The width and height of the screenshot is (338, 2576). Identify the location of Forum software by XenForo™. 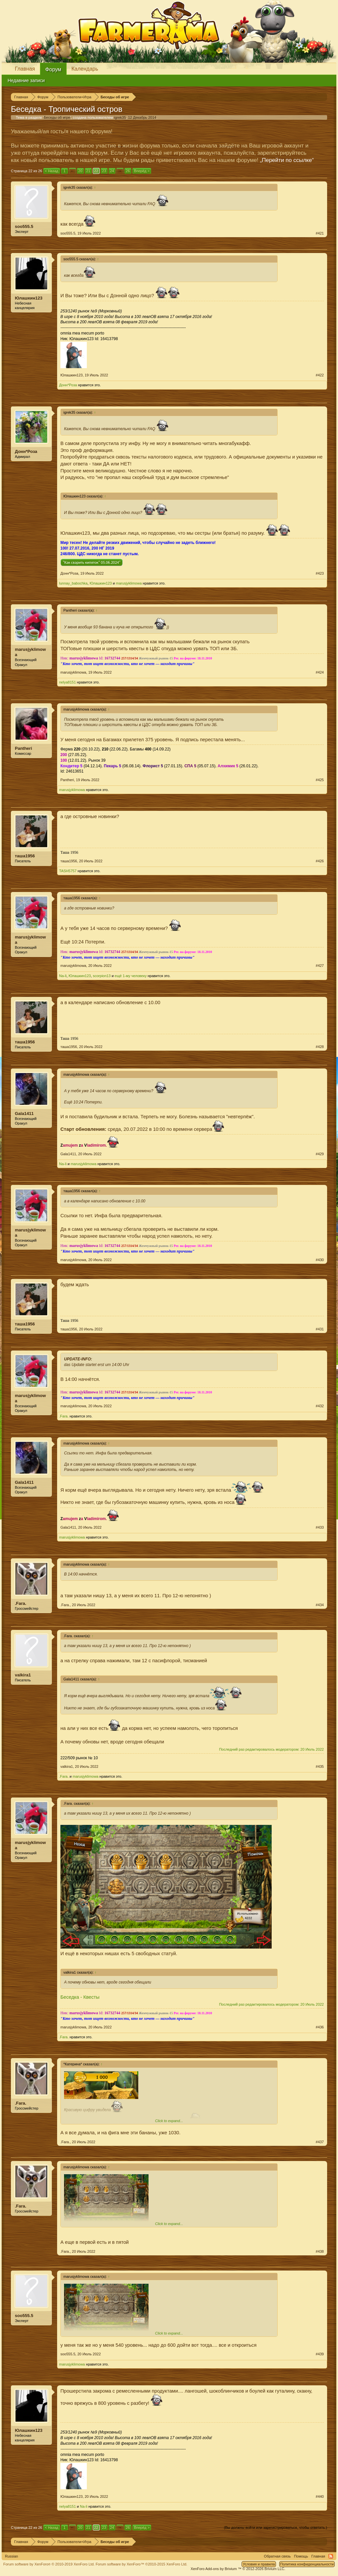
(141, 2564).